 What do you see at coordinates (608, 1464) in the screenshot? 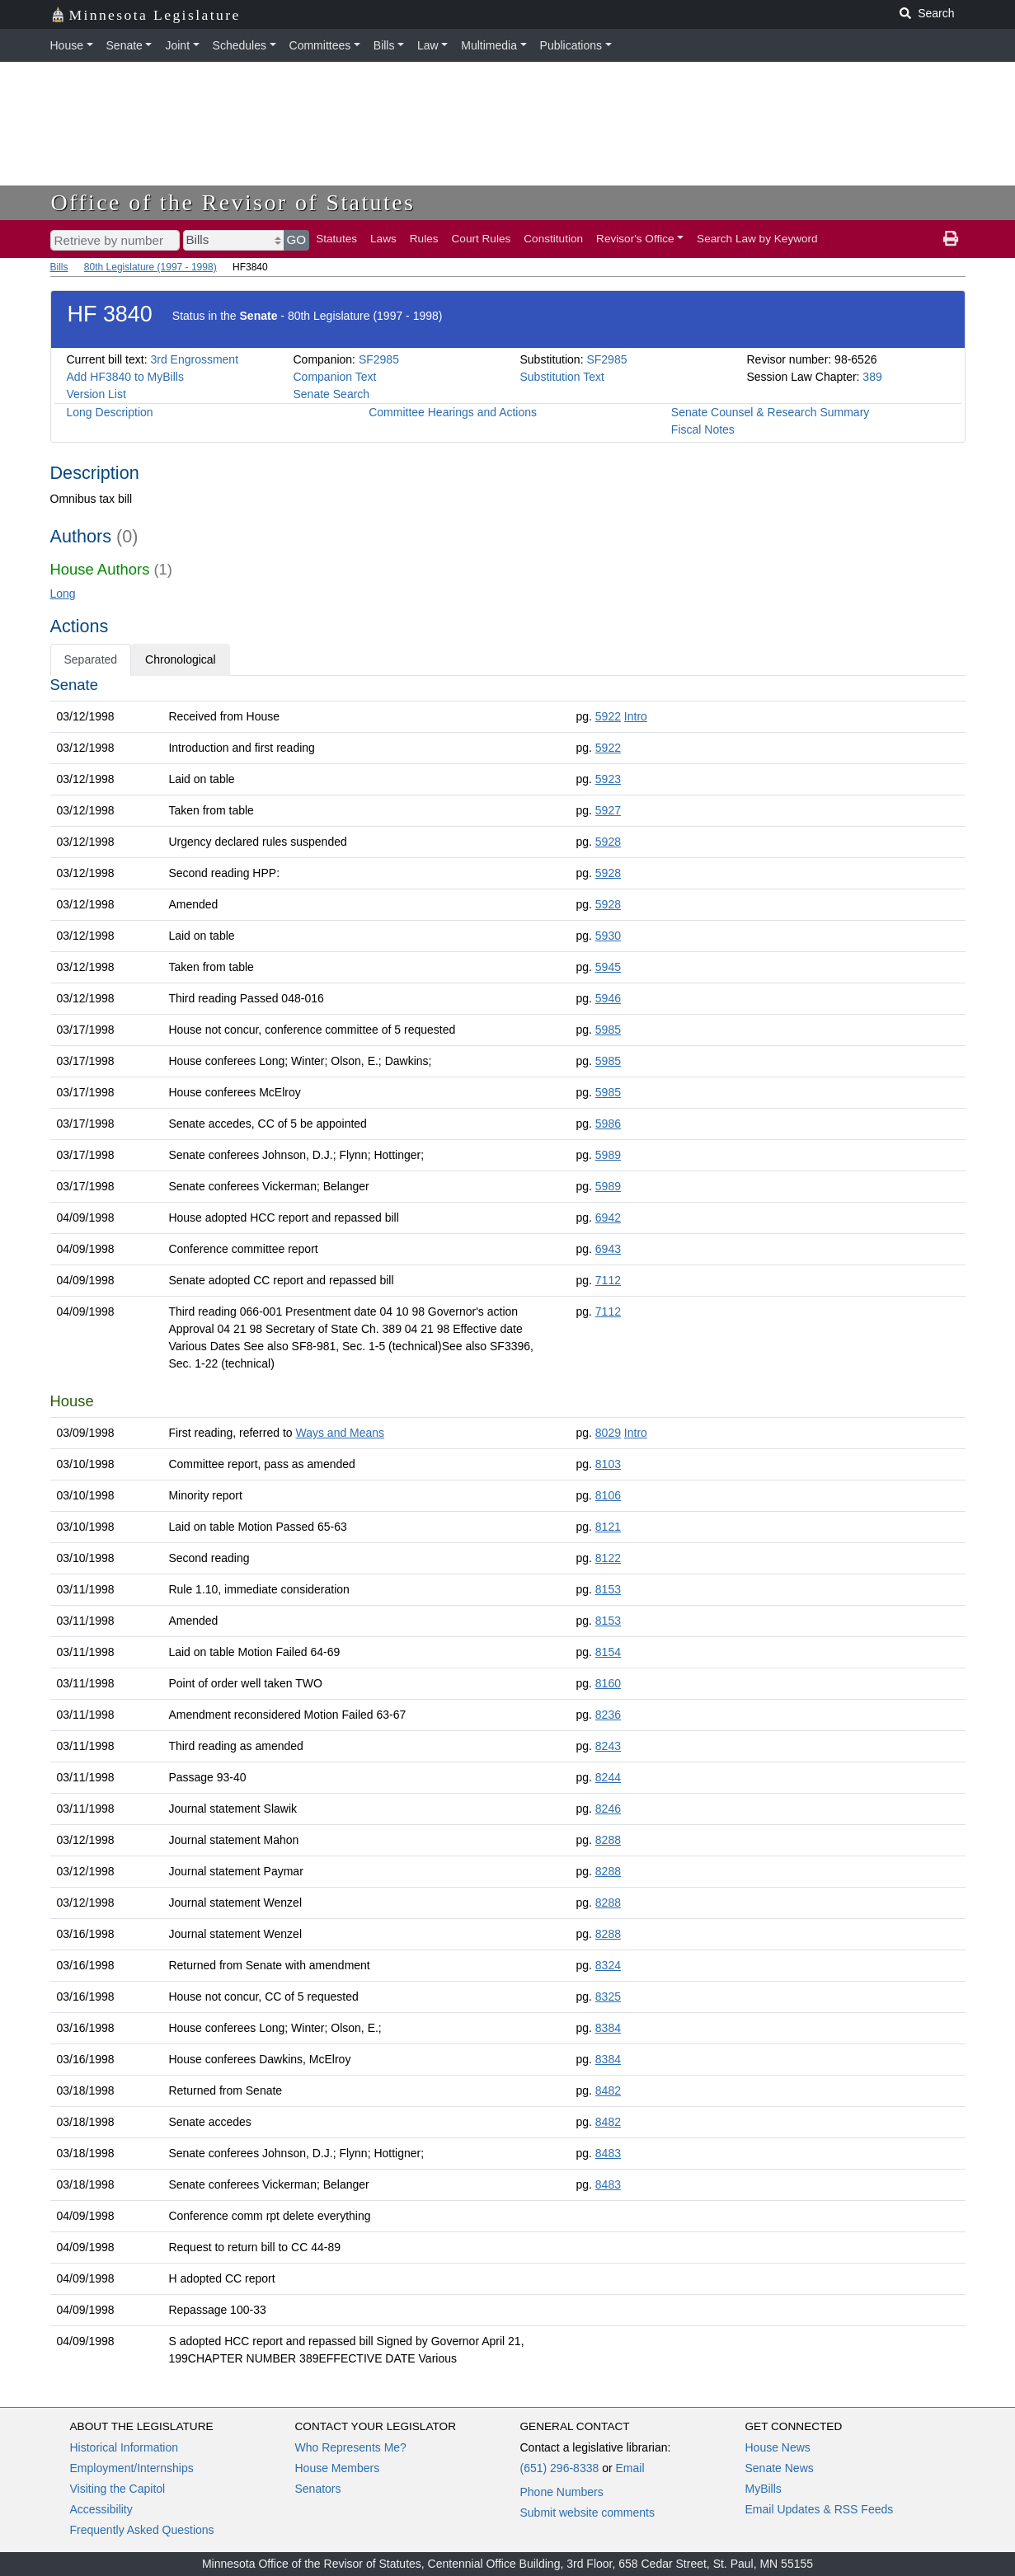
I see `8103` at bounding box center [608, 1464].